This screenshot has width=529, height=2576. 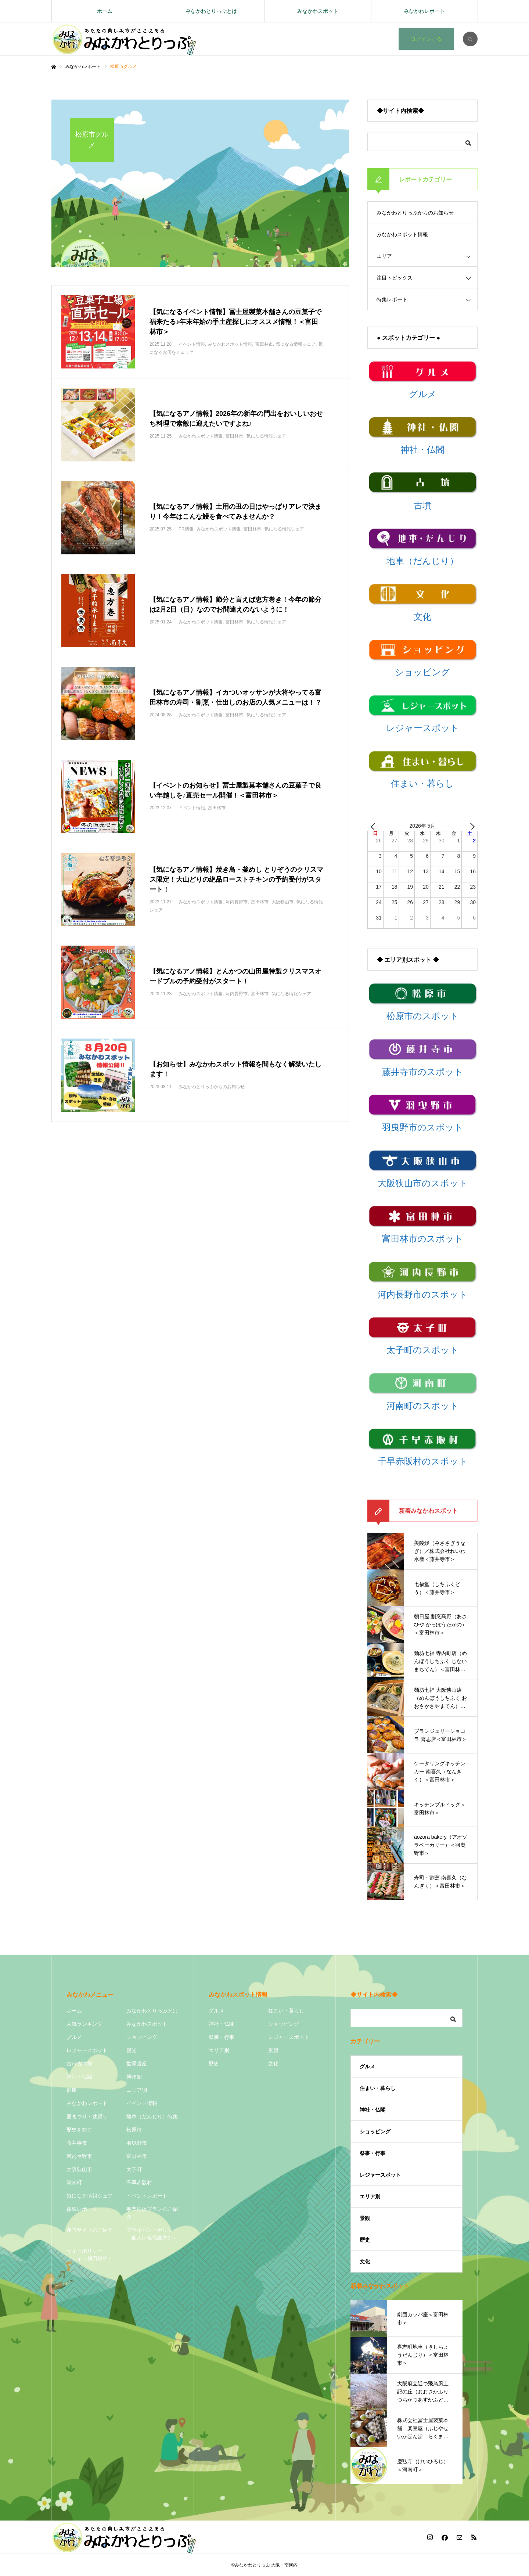 What do you see at coordinates (147, 2196) in the screenshot?
I see `イベントレポート` at bounding box center [147, 2196].